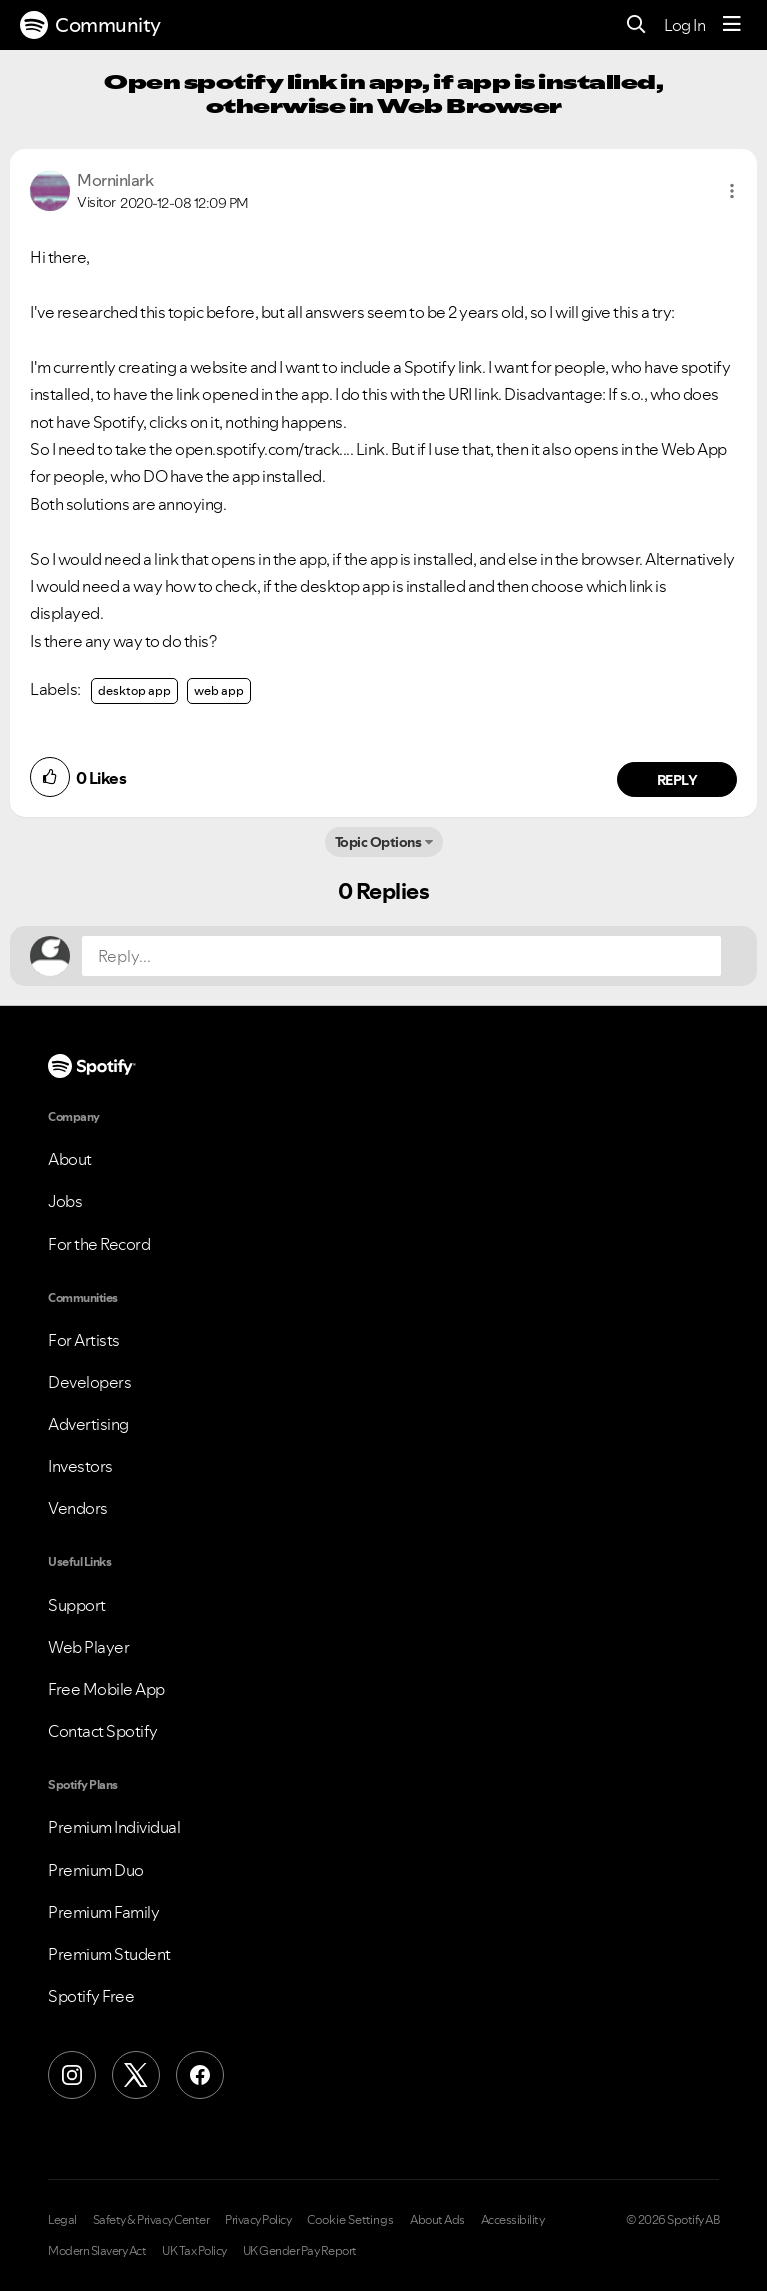 This screenshot has width=767, height=2291. Describe the element at coordinates (219, 690) in the screenshot. I see `web app` at that location.